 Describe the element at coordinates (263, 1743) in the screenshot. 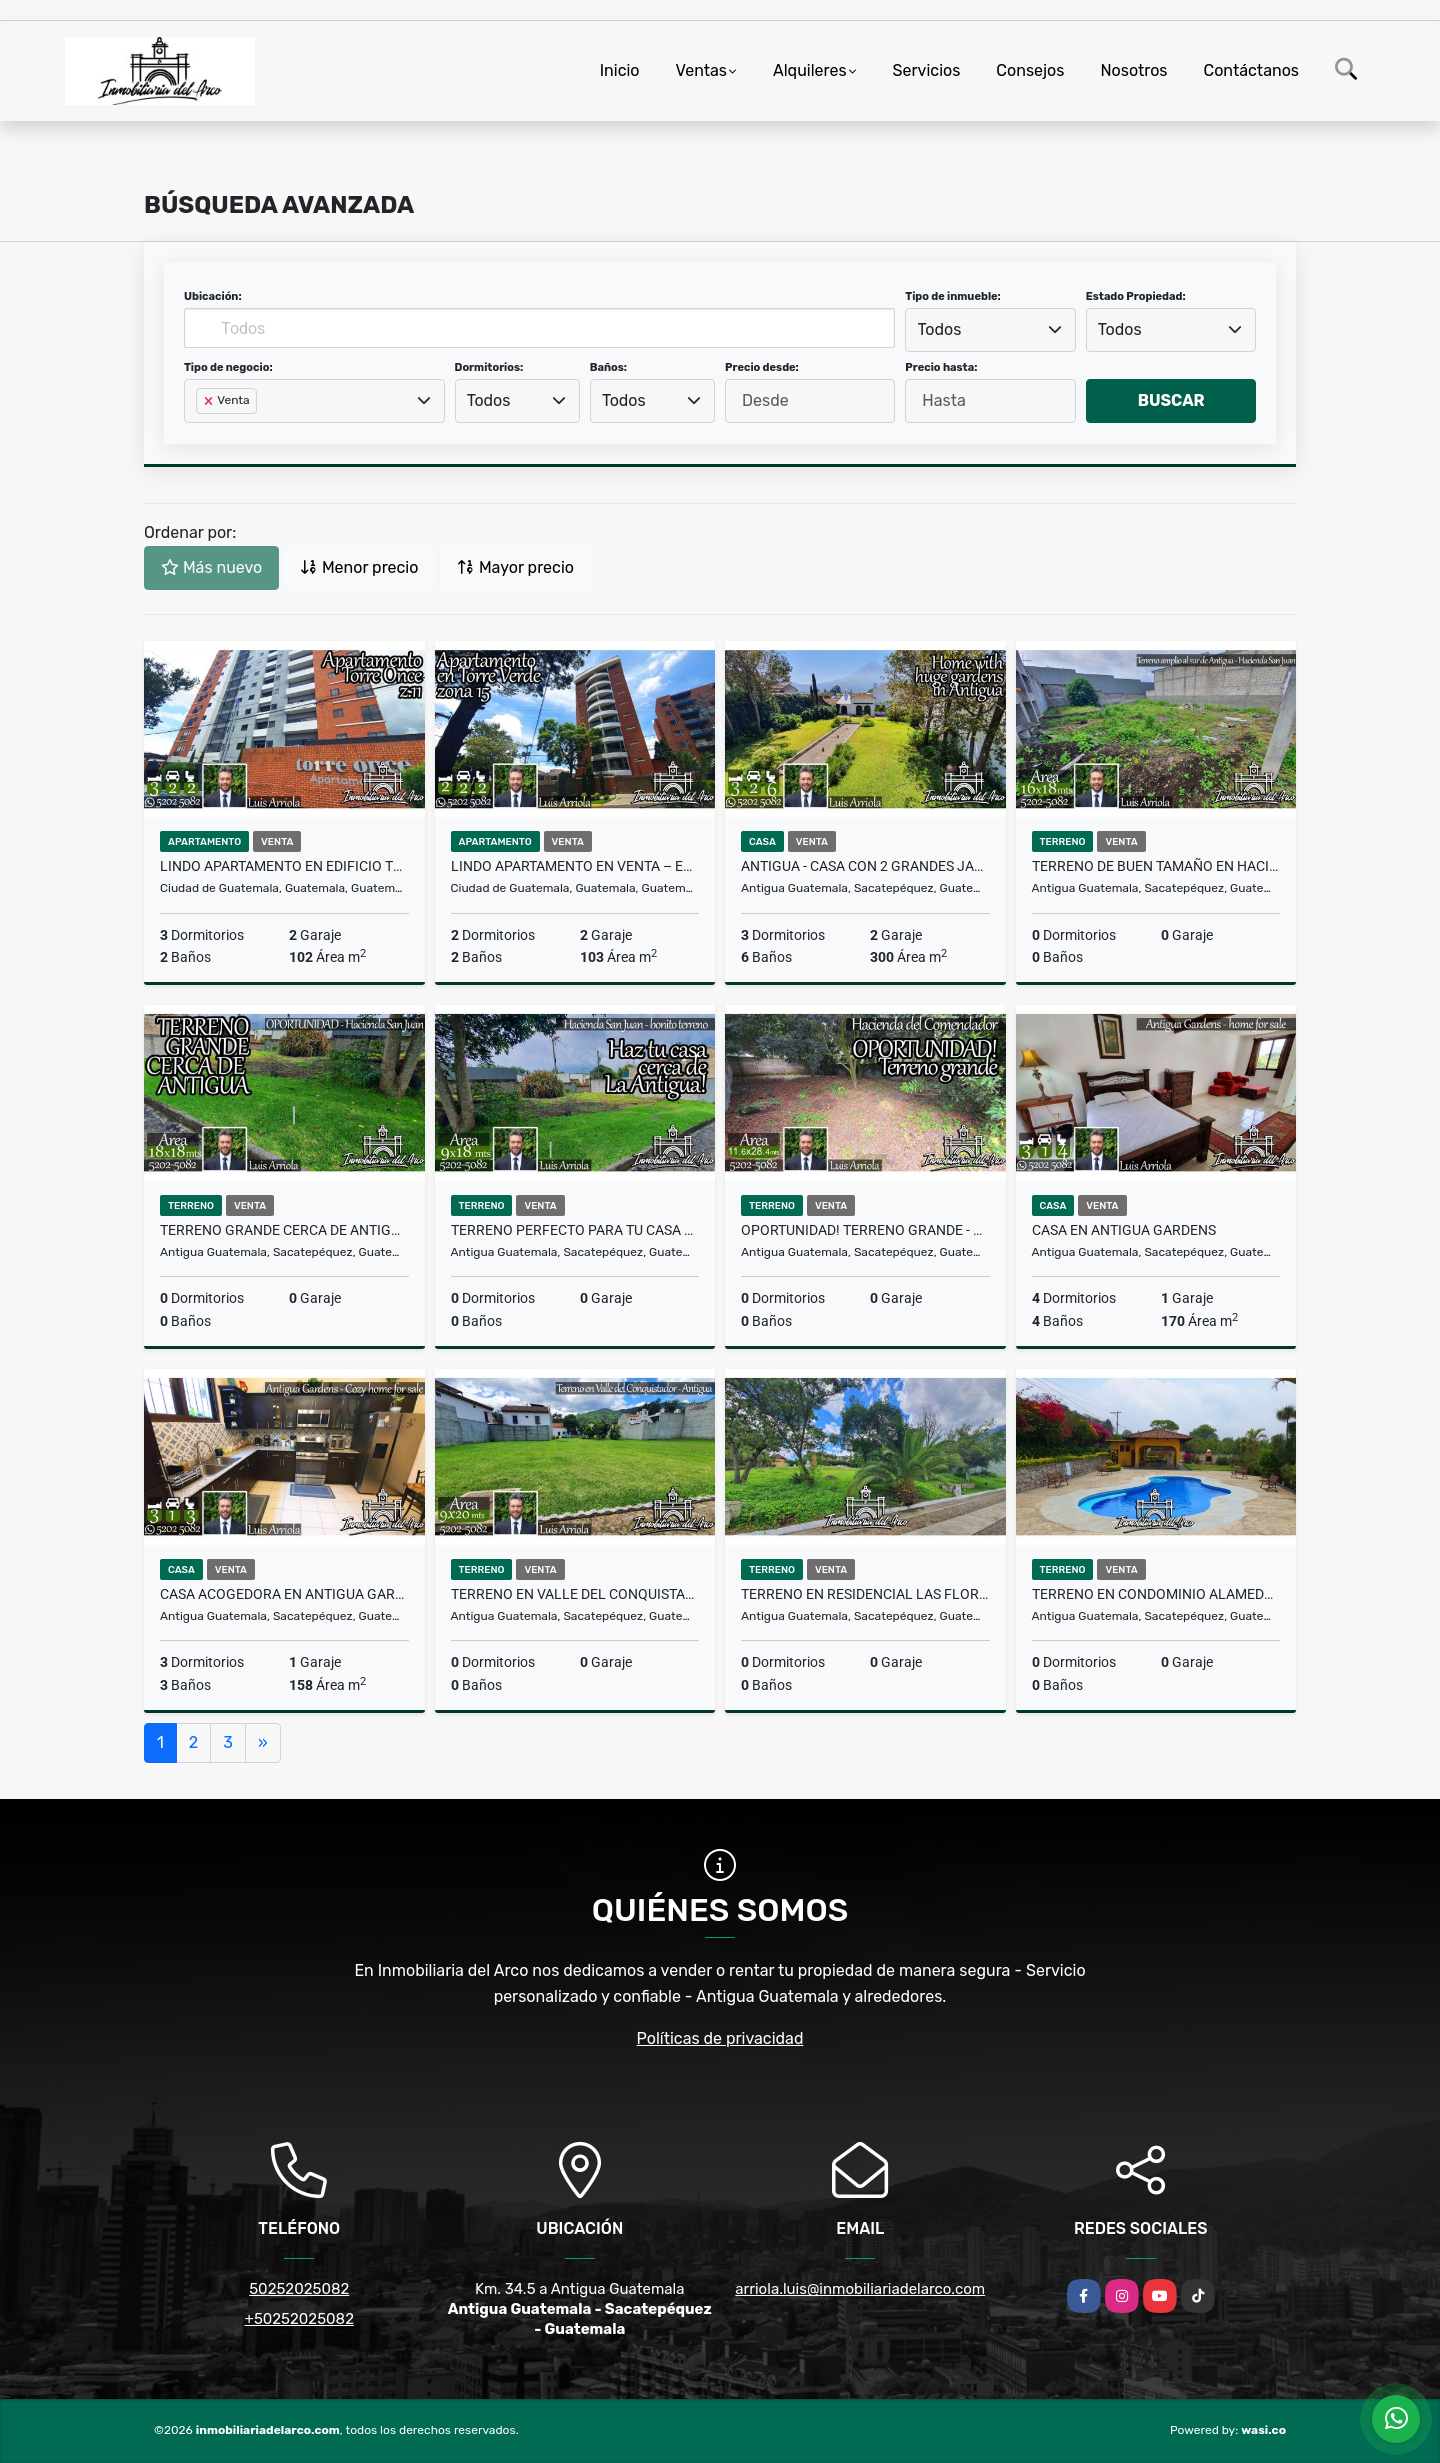

I see `[Next]` at that location.